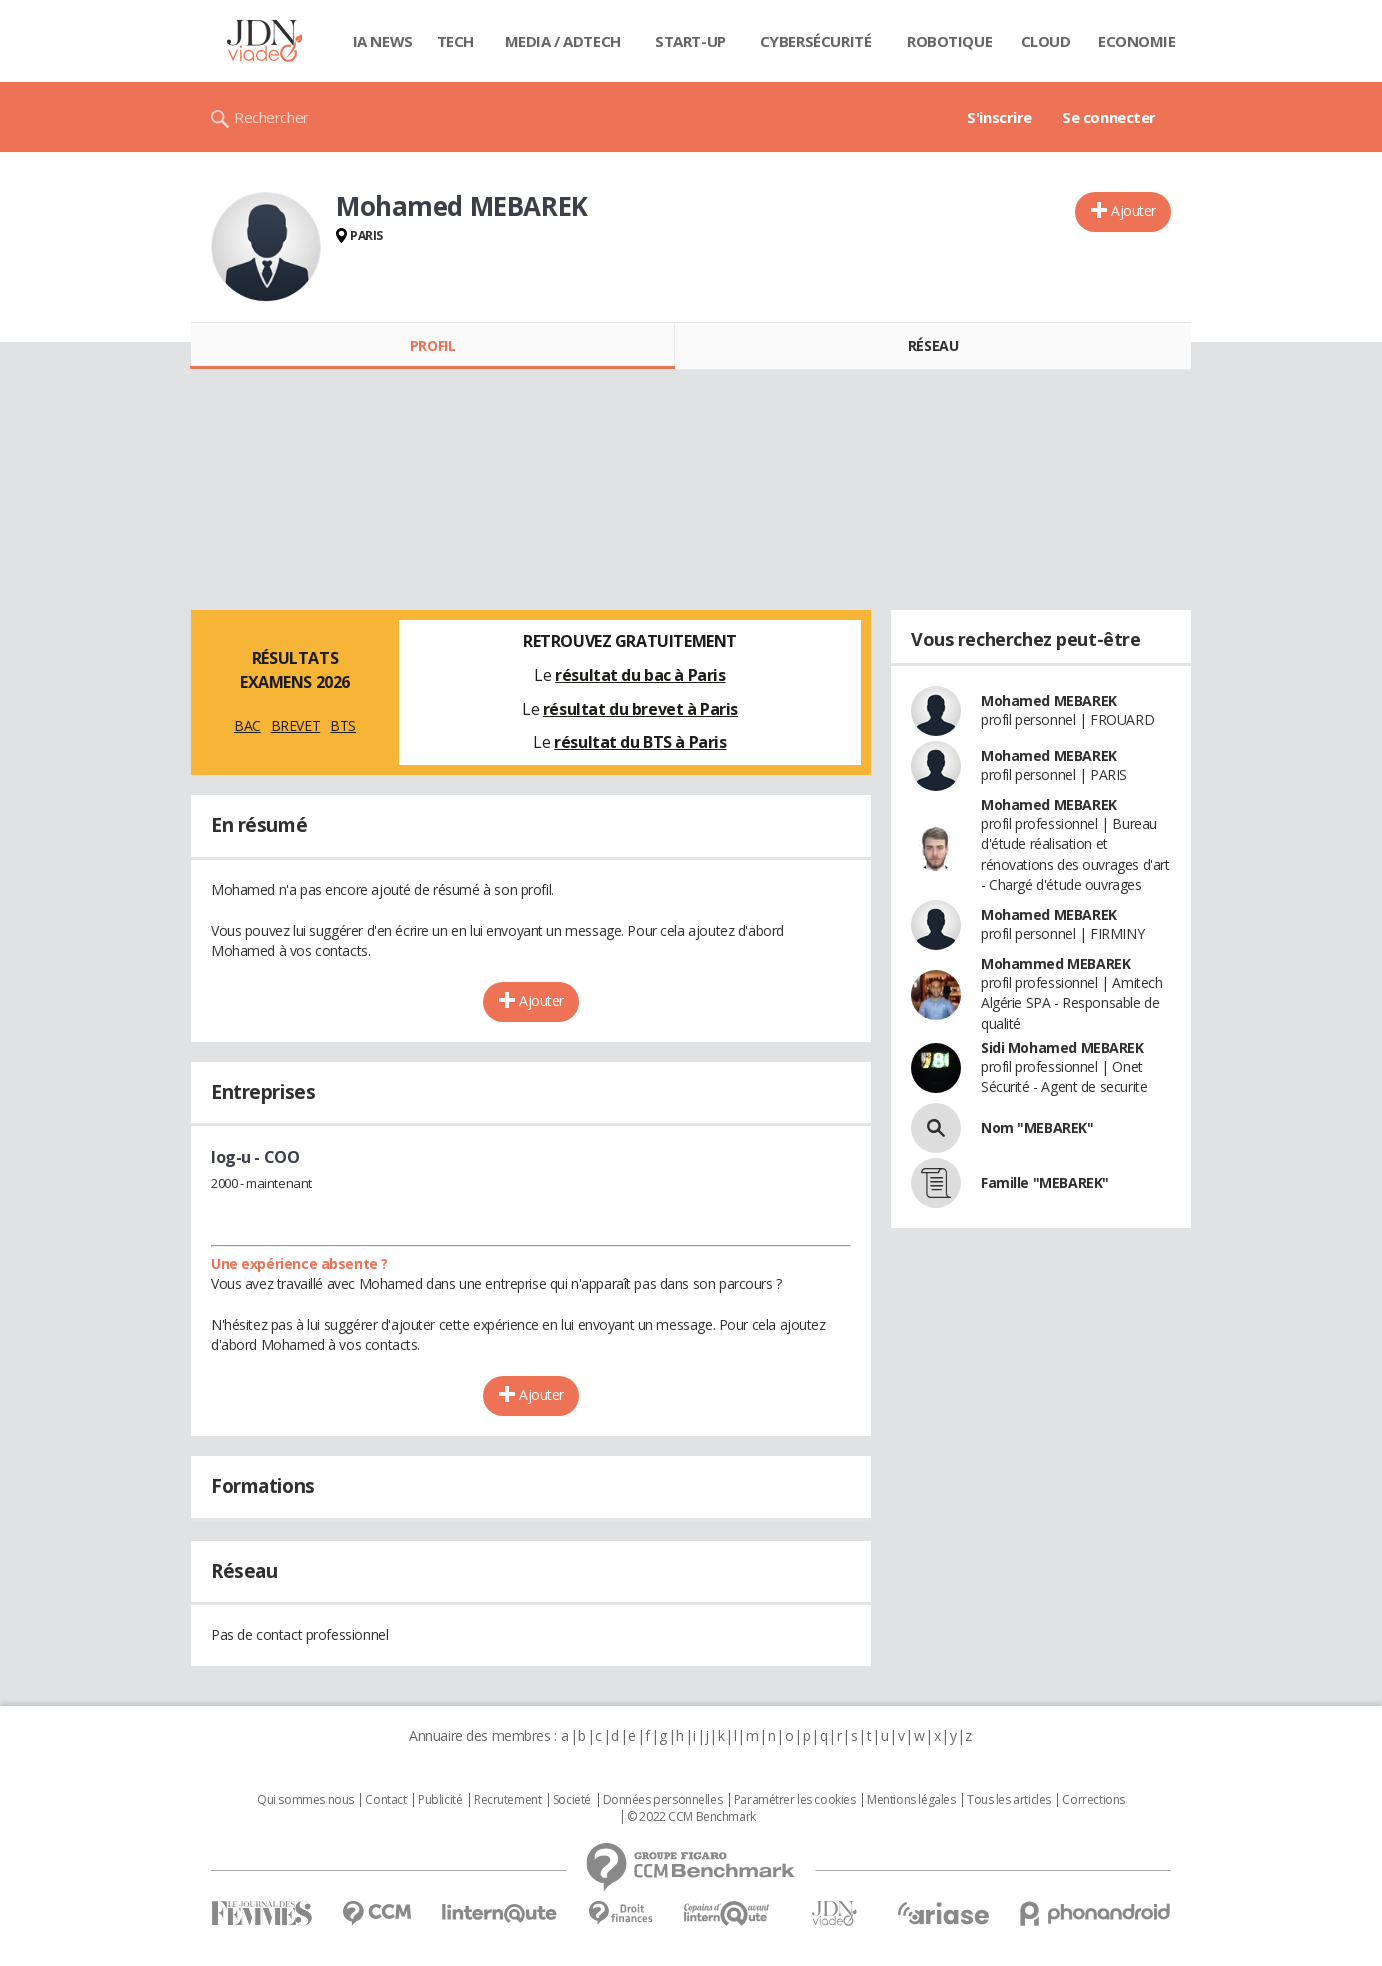 This screenshot has height=1966, width=1382. I want to click on résultat du brevet à Paris, so click(640, 709).